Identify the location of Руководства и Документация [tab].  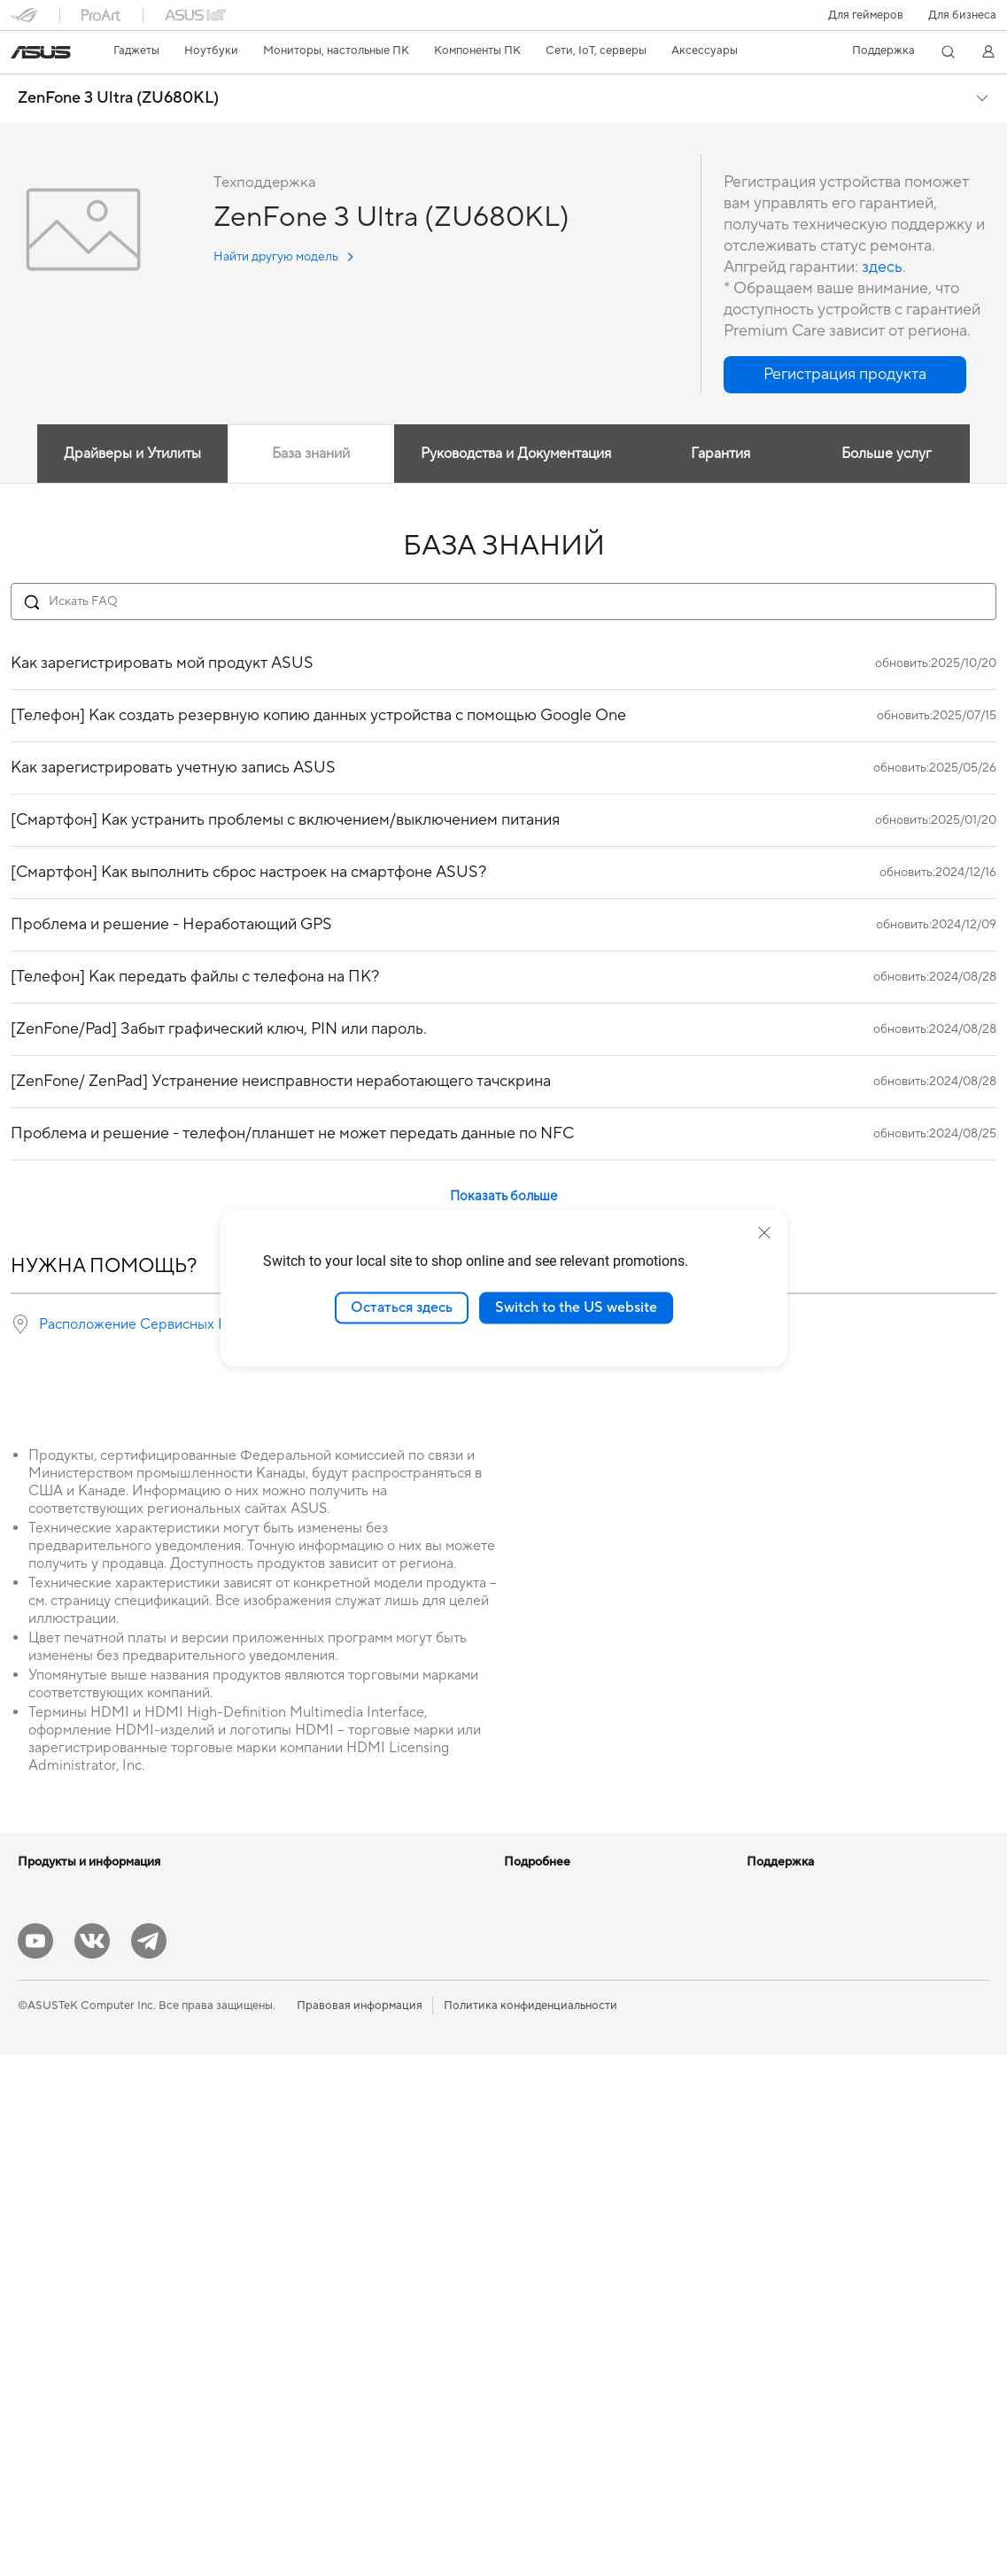
(516, 453).